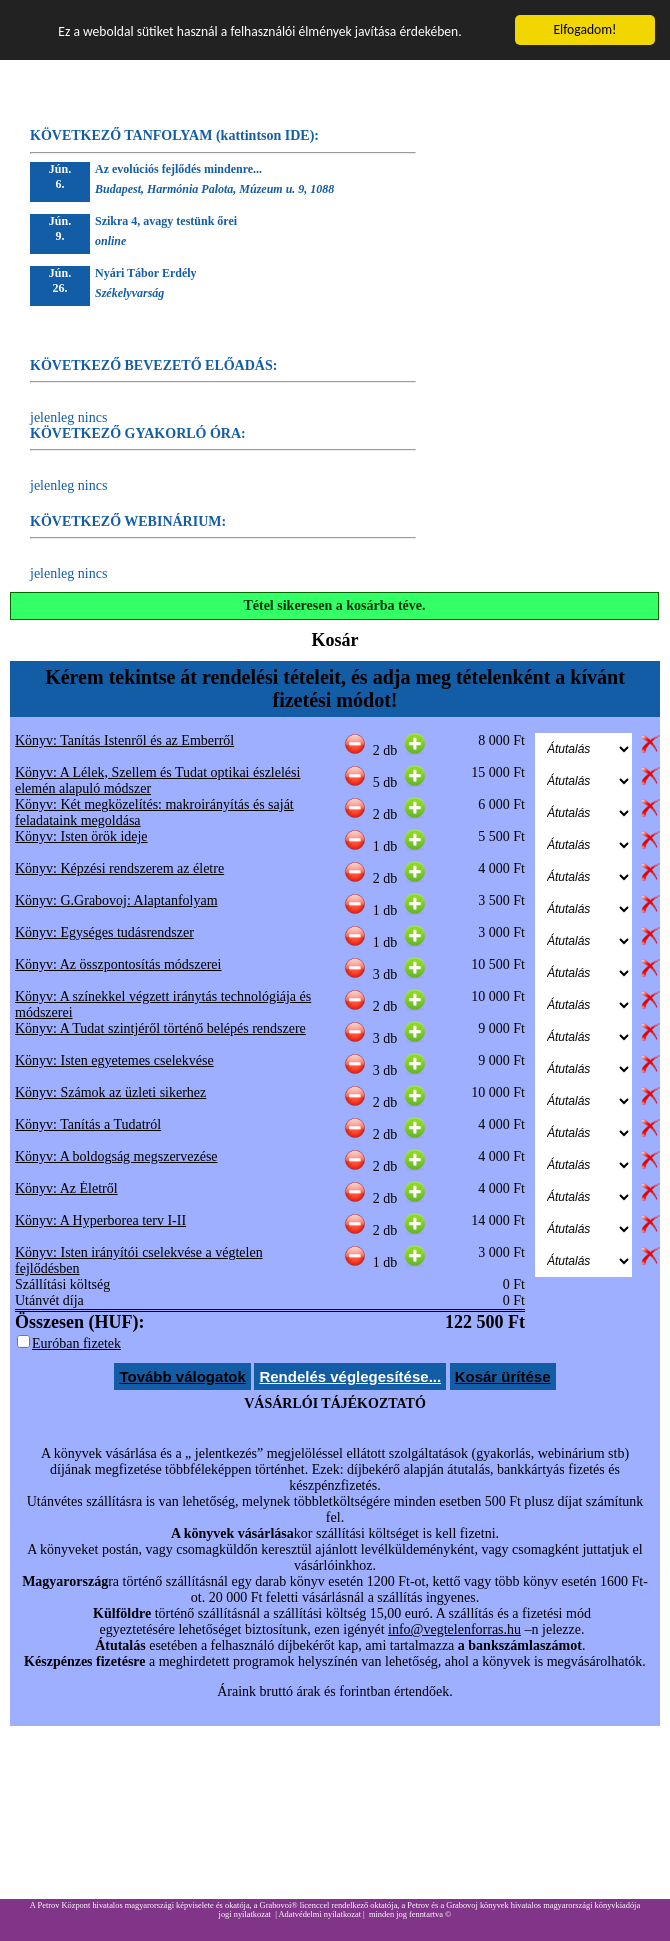  What do you see at coordinates (81, 836) in the screenshot?
I see `Könyv: Isten örök ideje` at bounding box center [81, 836].